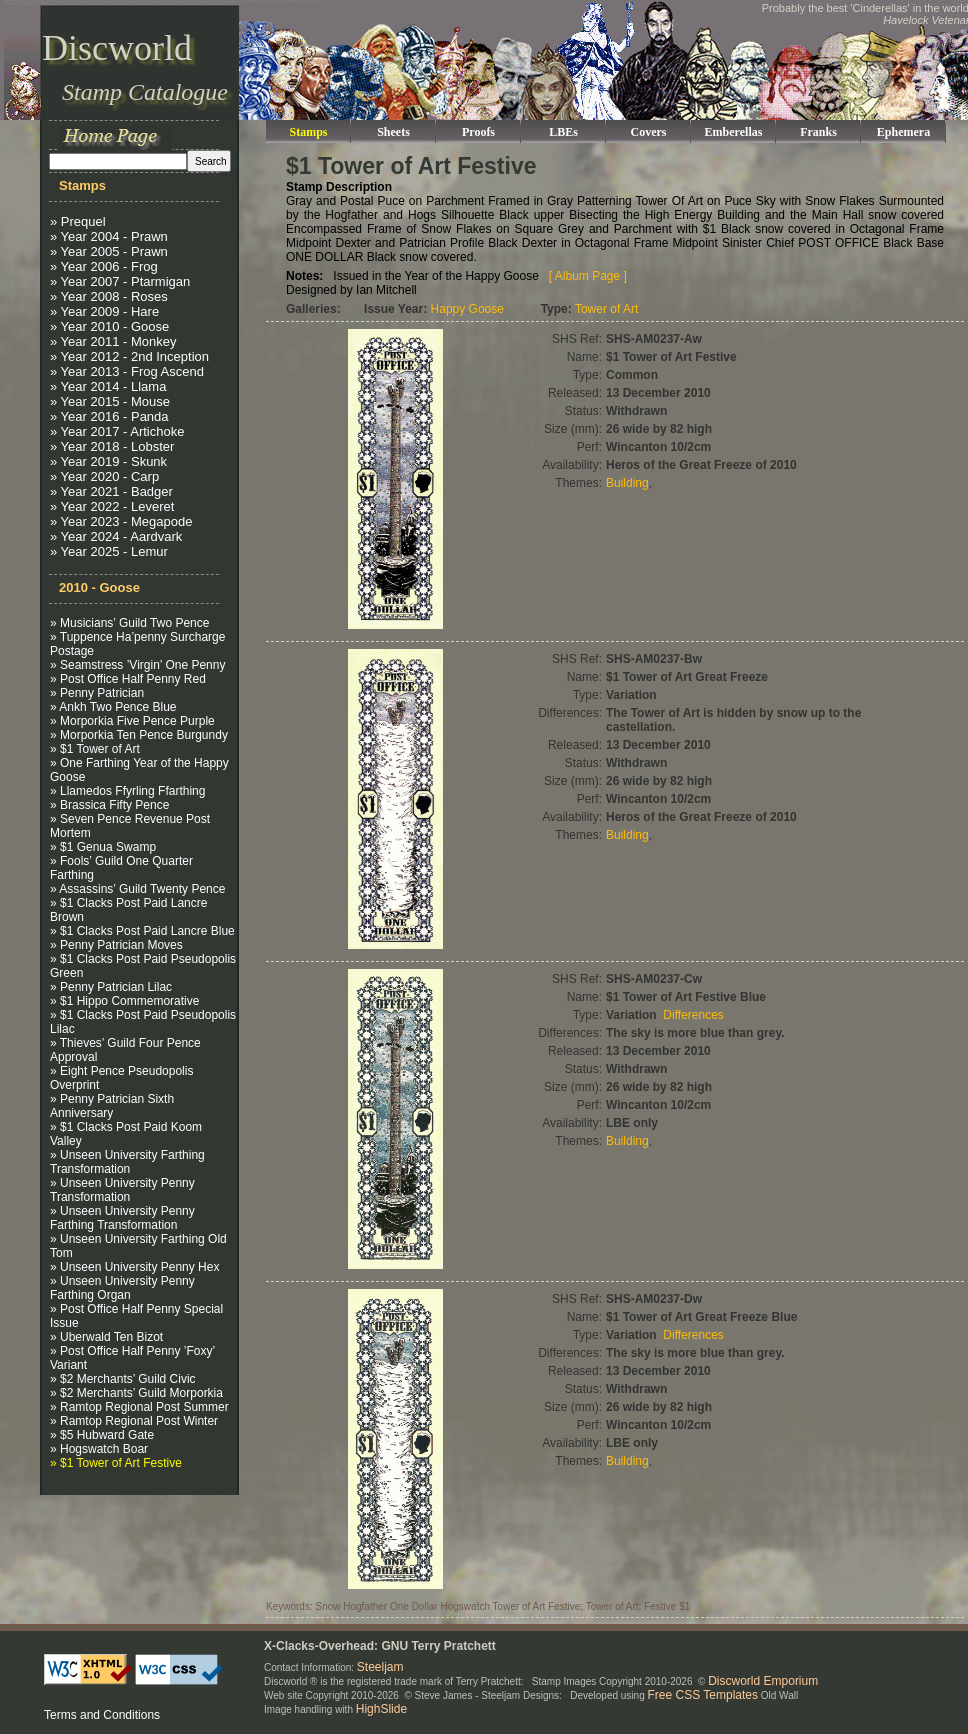 Image resolution: width=968 pixels, height=1734 pixels. What do you see at coordinates (136, 1393) in the screenshot?
I see `» $2 Merchants’ Guild Morporkia` at bounding box center [136, 1393].